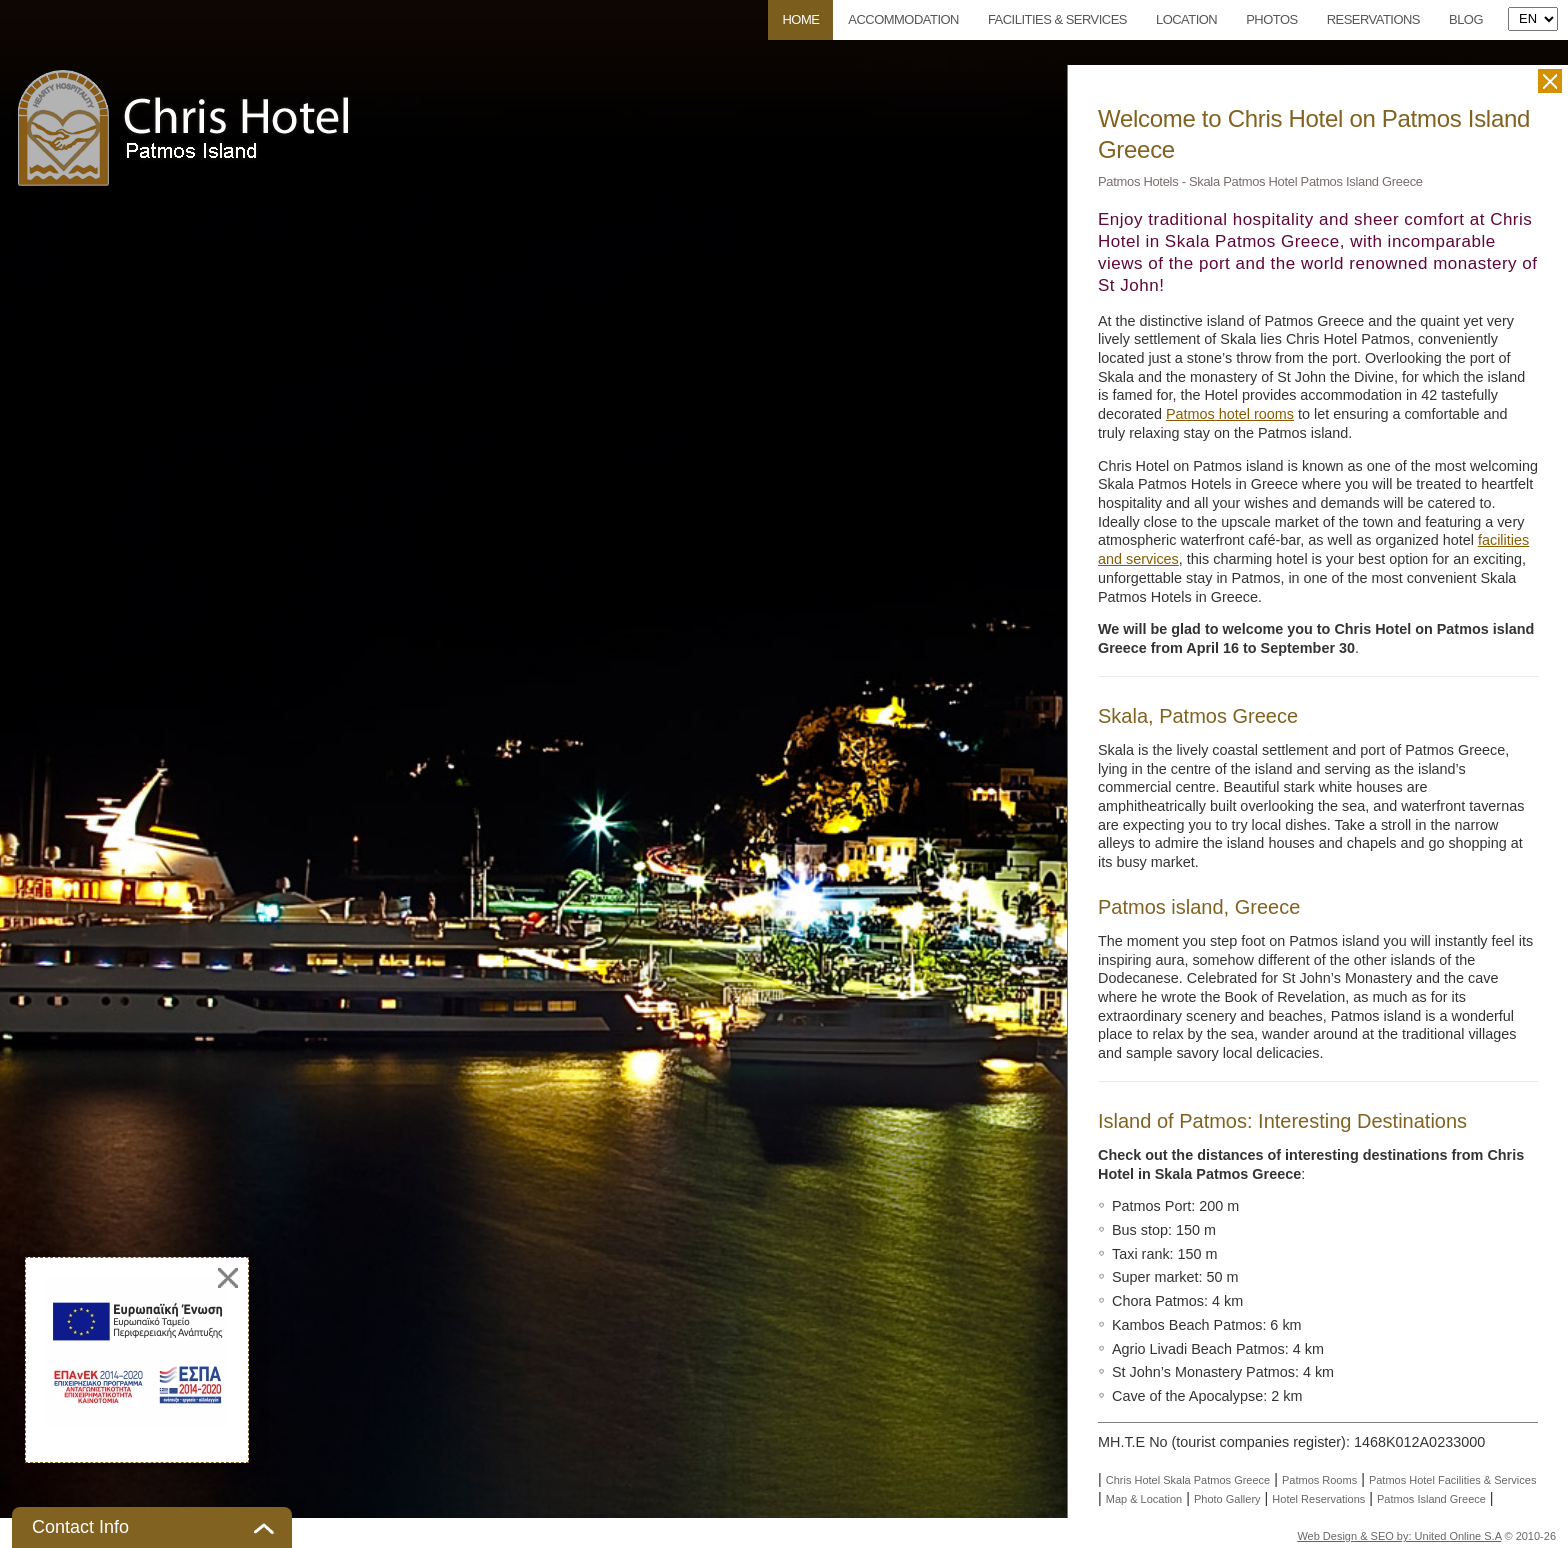  Describe the element at coordinates (1227, 1499) in the screenshot. I see `Photo Gallery` at that location.